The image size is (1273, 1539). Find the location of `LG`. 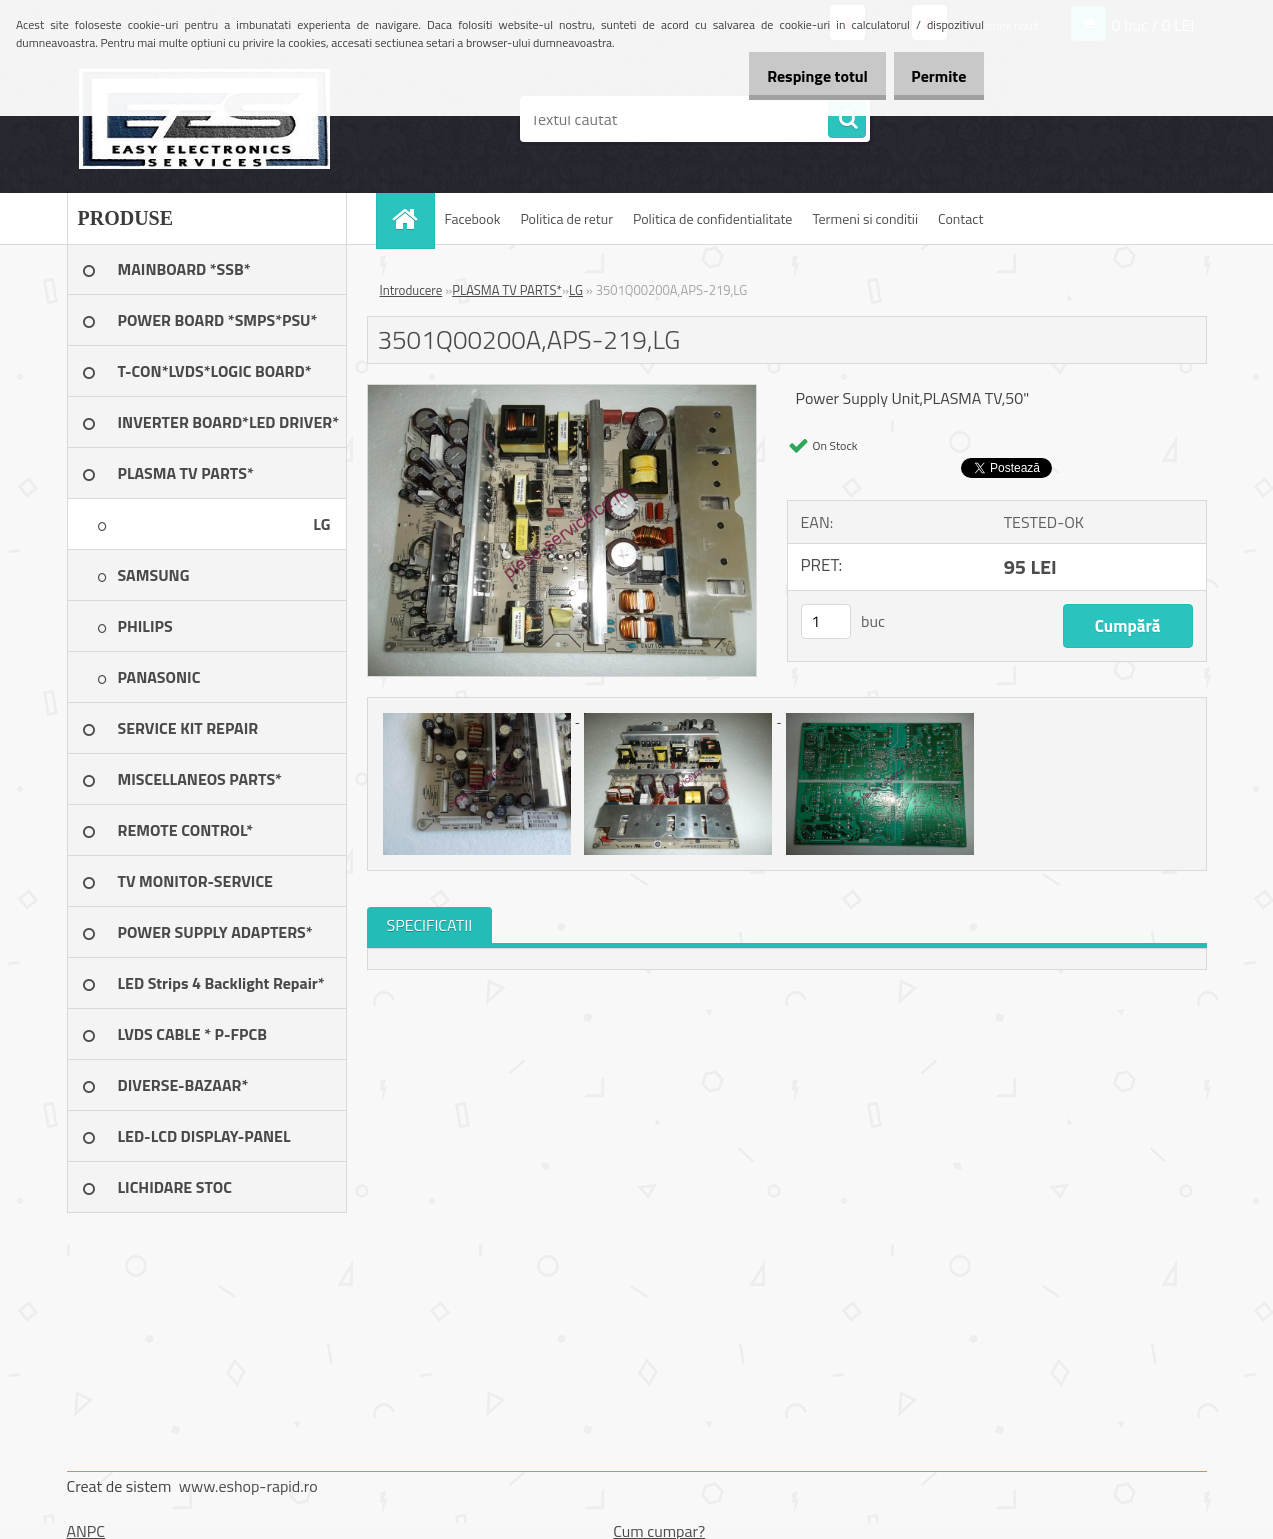

LG is located at coordinates (576, 290).